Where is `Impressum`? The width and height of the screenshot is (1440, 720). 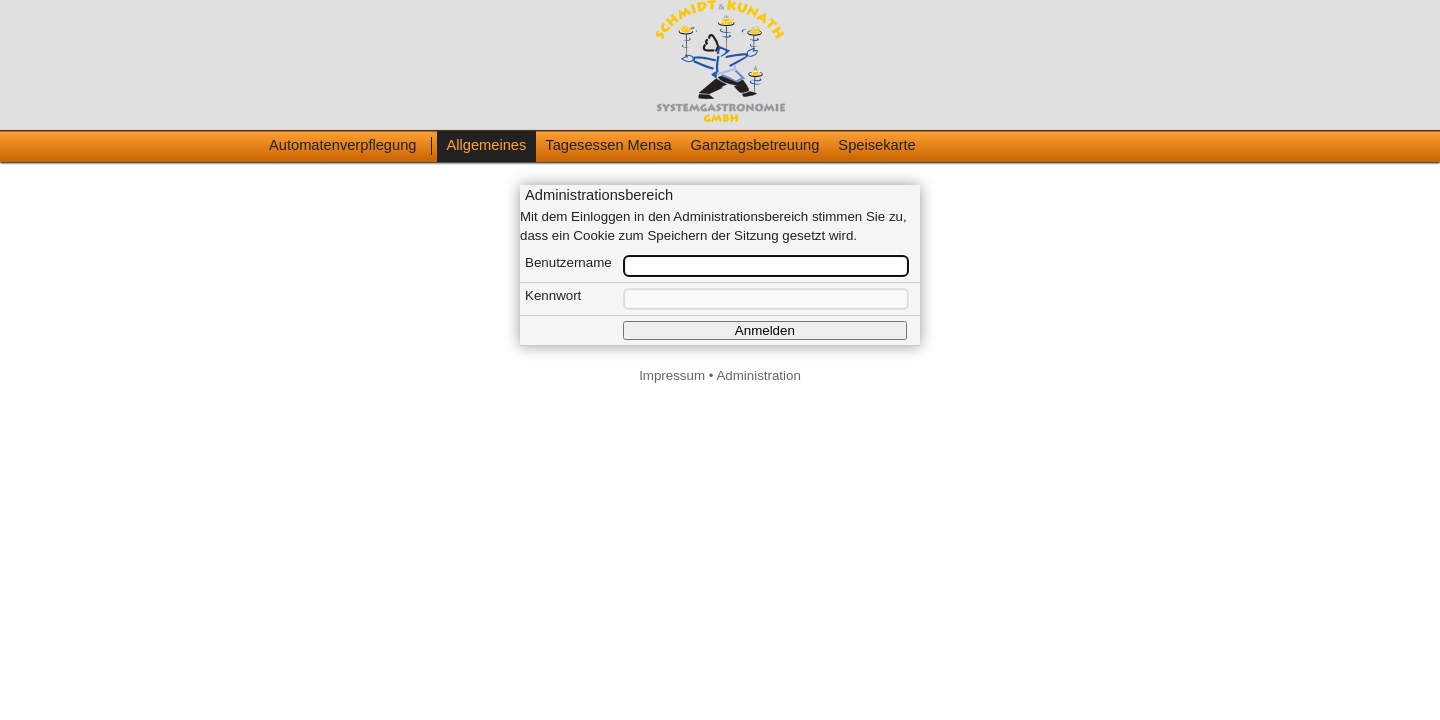
Impressum is located at coordinates (672, 375).